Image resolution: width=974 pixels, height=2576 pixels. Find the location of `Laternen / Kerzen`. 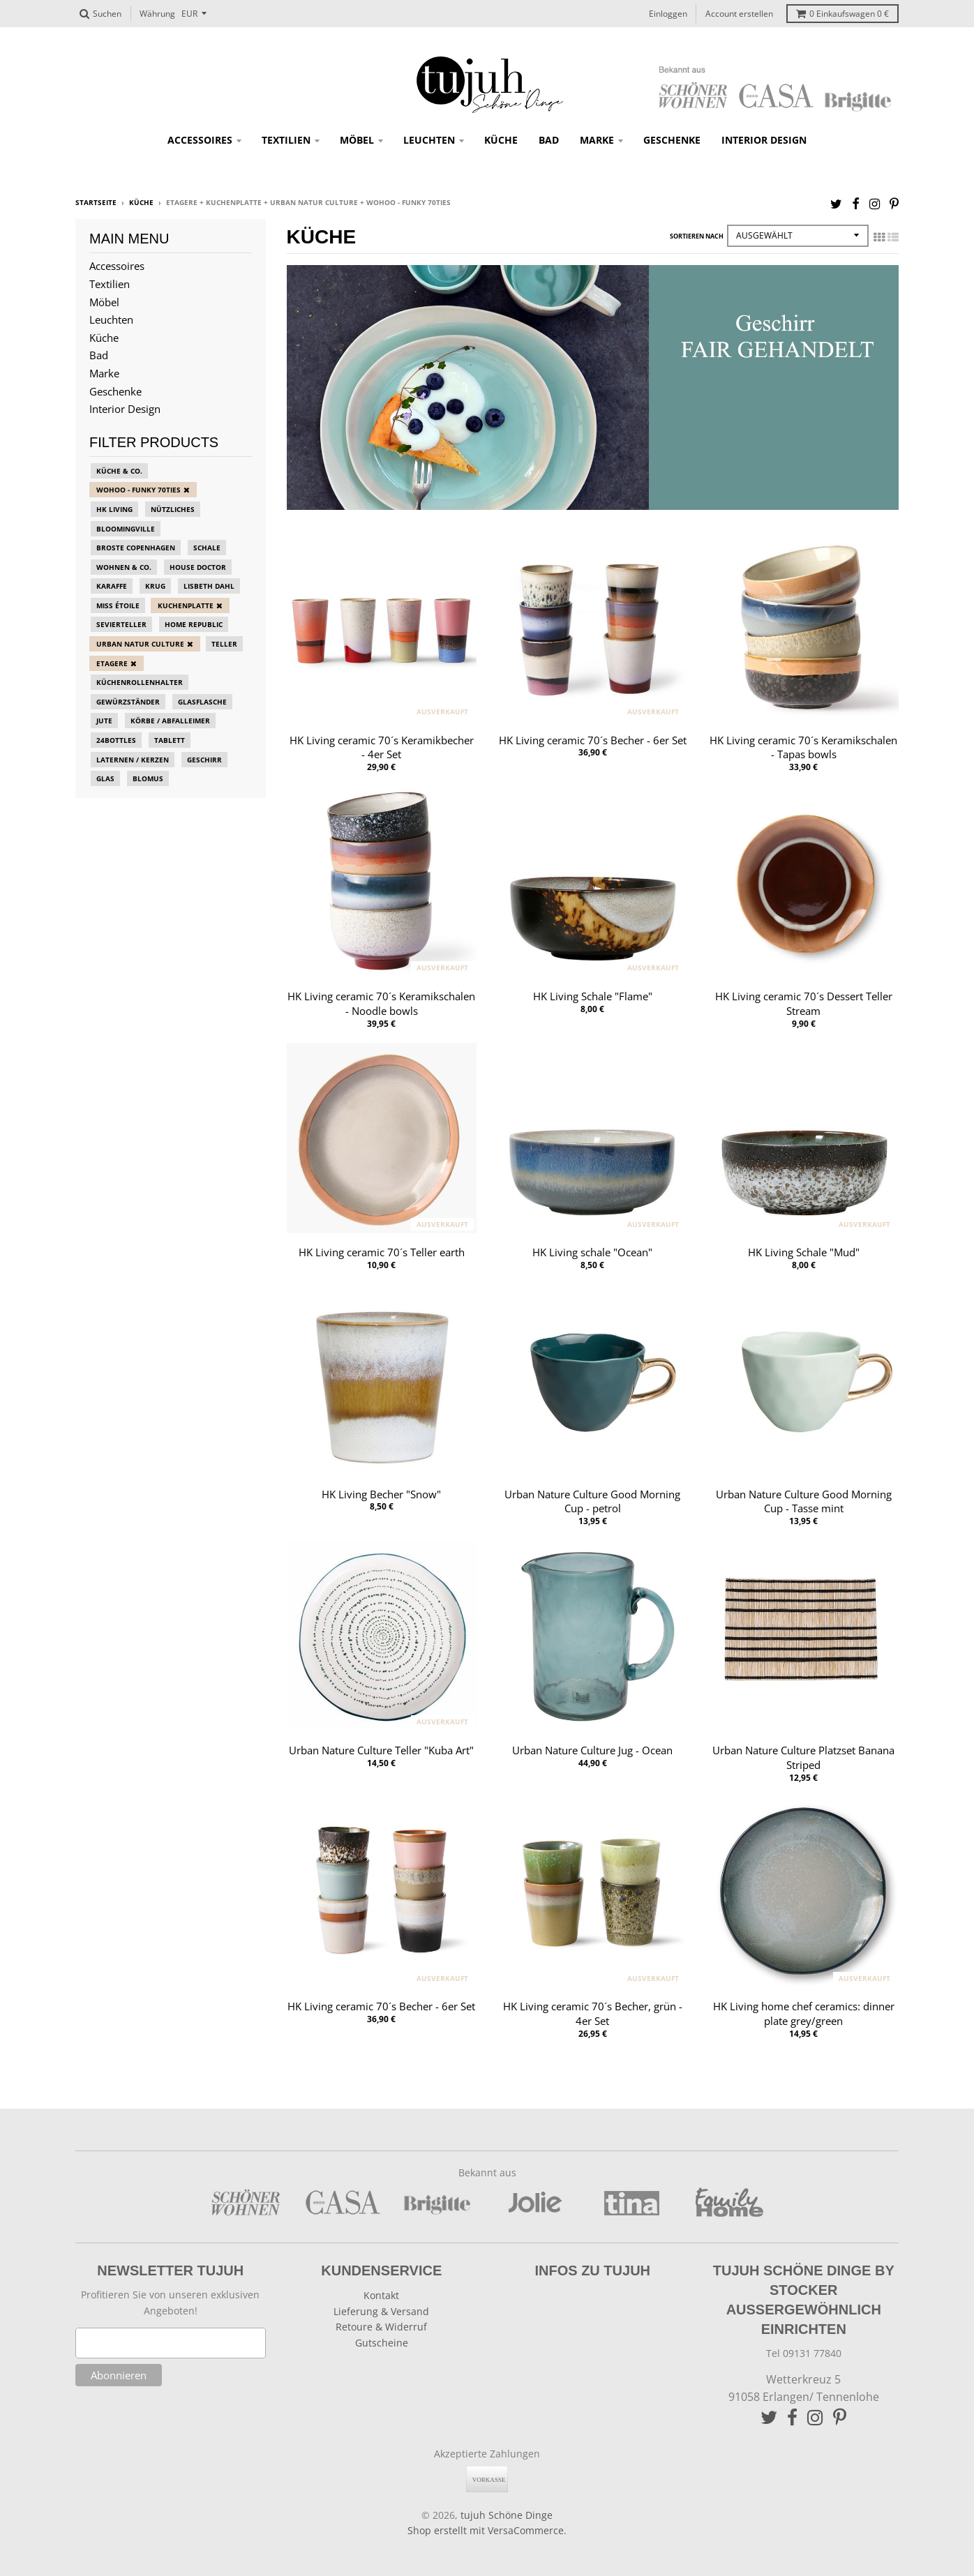

Laternen / Kerzen is located at coordinates (132, 759).